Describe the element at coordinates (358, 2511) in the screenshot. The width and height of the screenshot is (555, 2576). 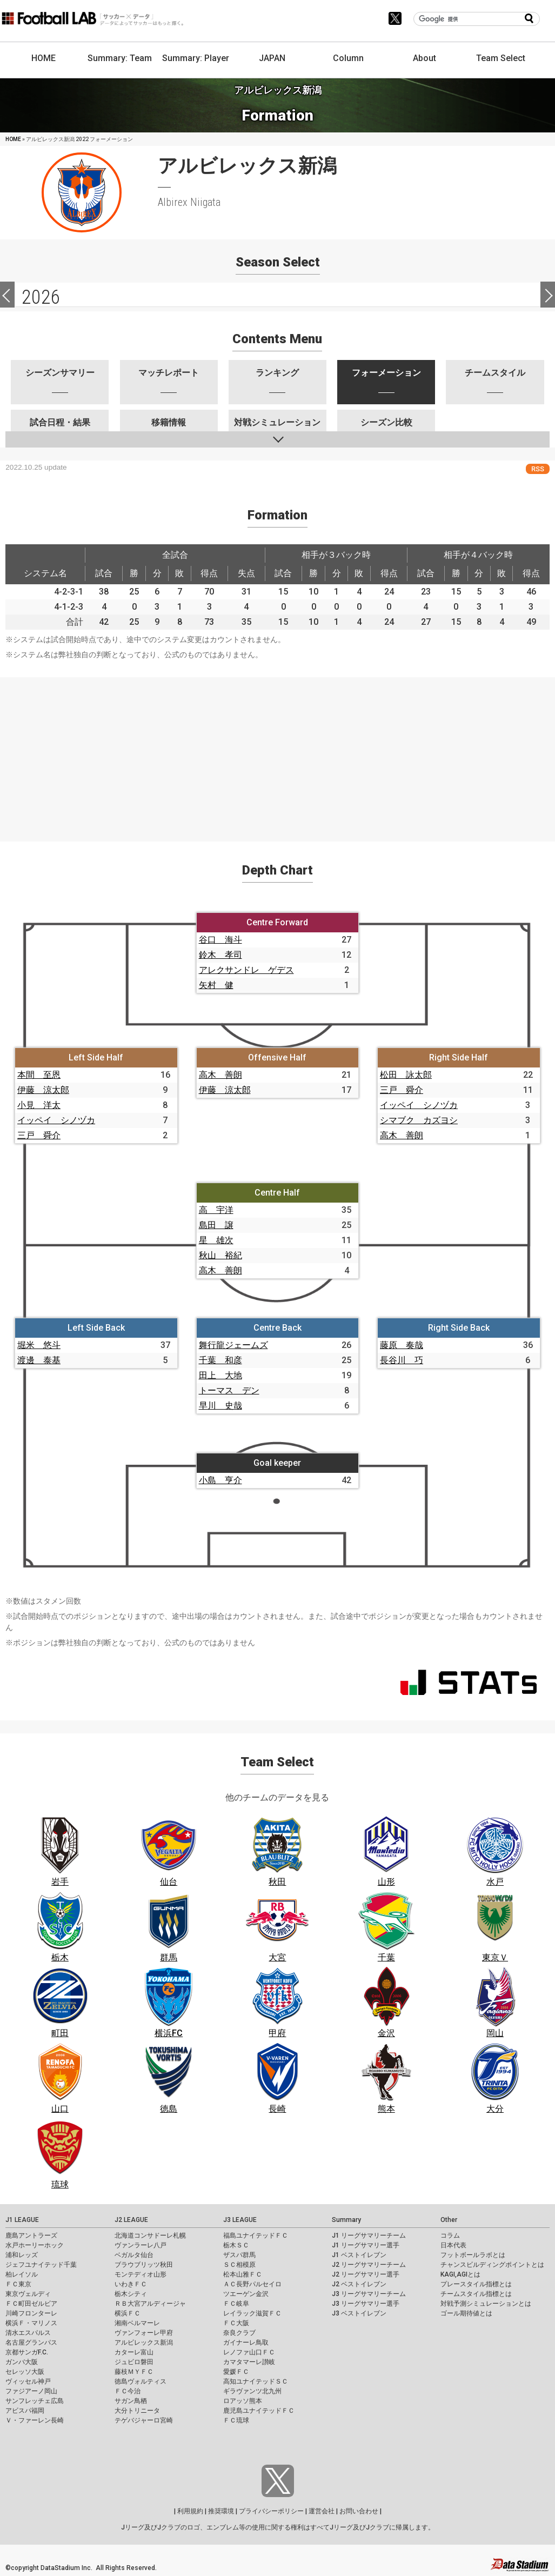
I see `お問い合わせ` at that location.